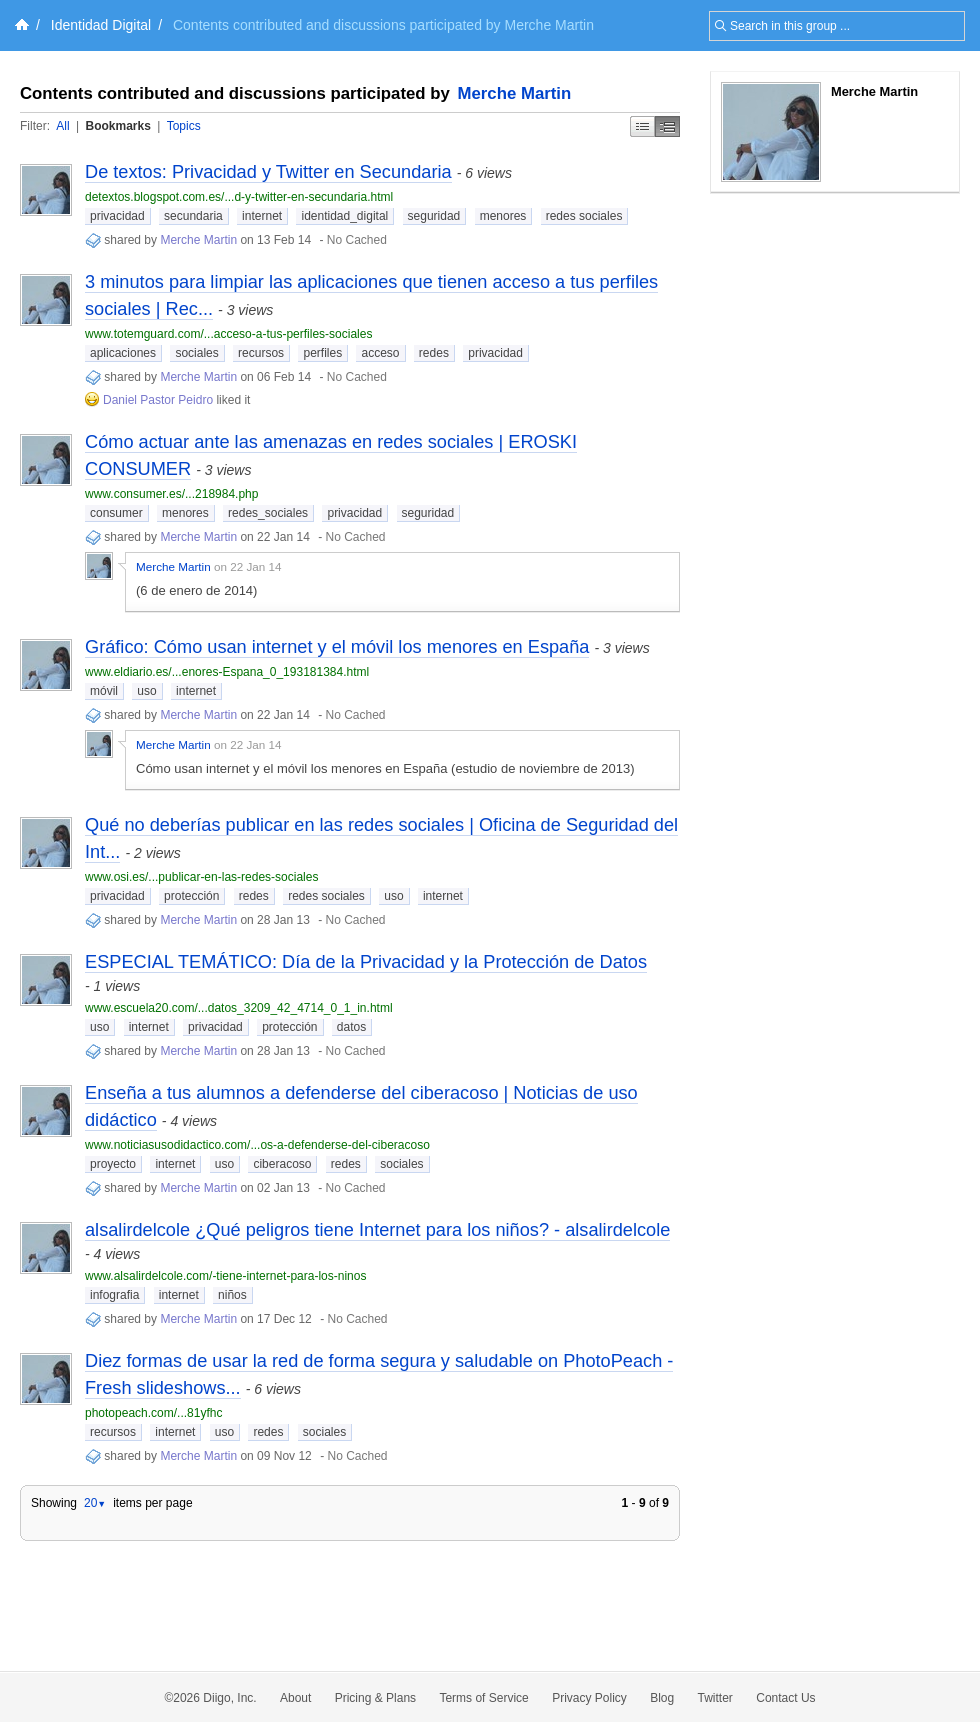 This screenshot has width=980, height=1722. I want to click on móvil, so click(104, 691).